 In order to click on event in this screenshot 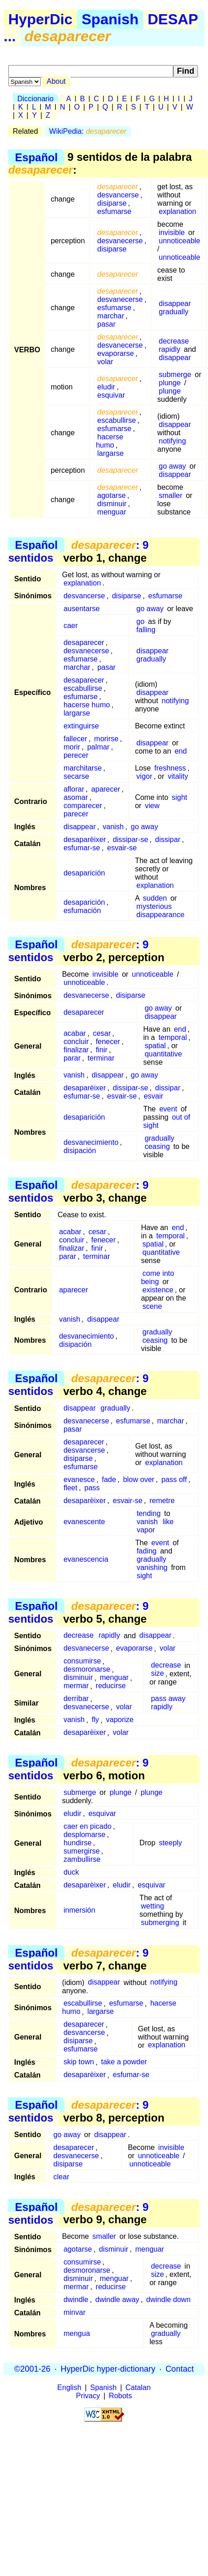, I will do `click(168, 1109)`.